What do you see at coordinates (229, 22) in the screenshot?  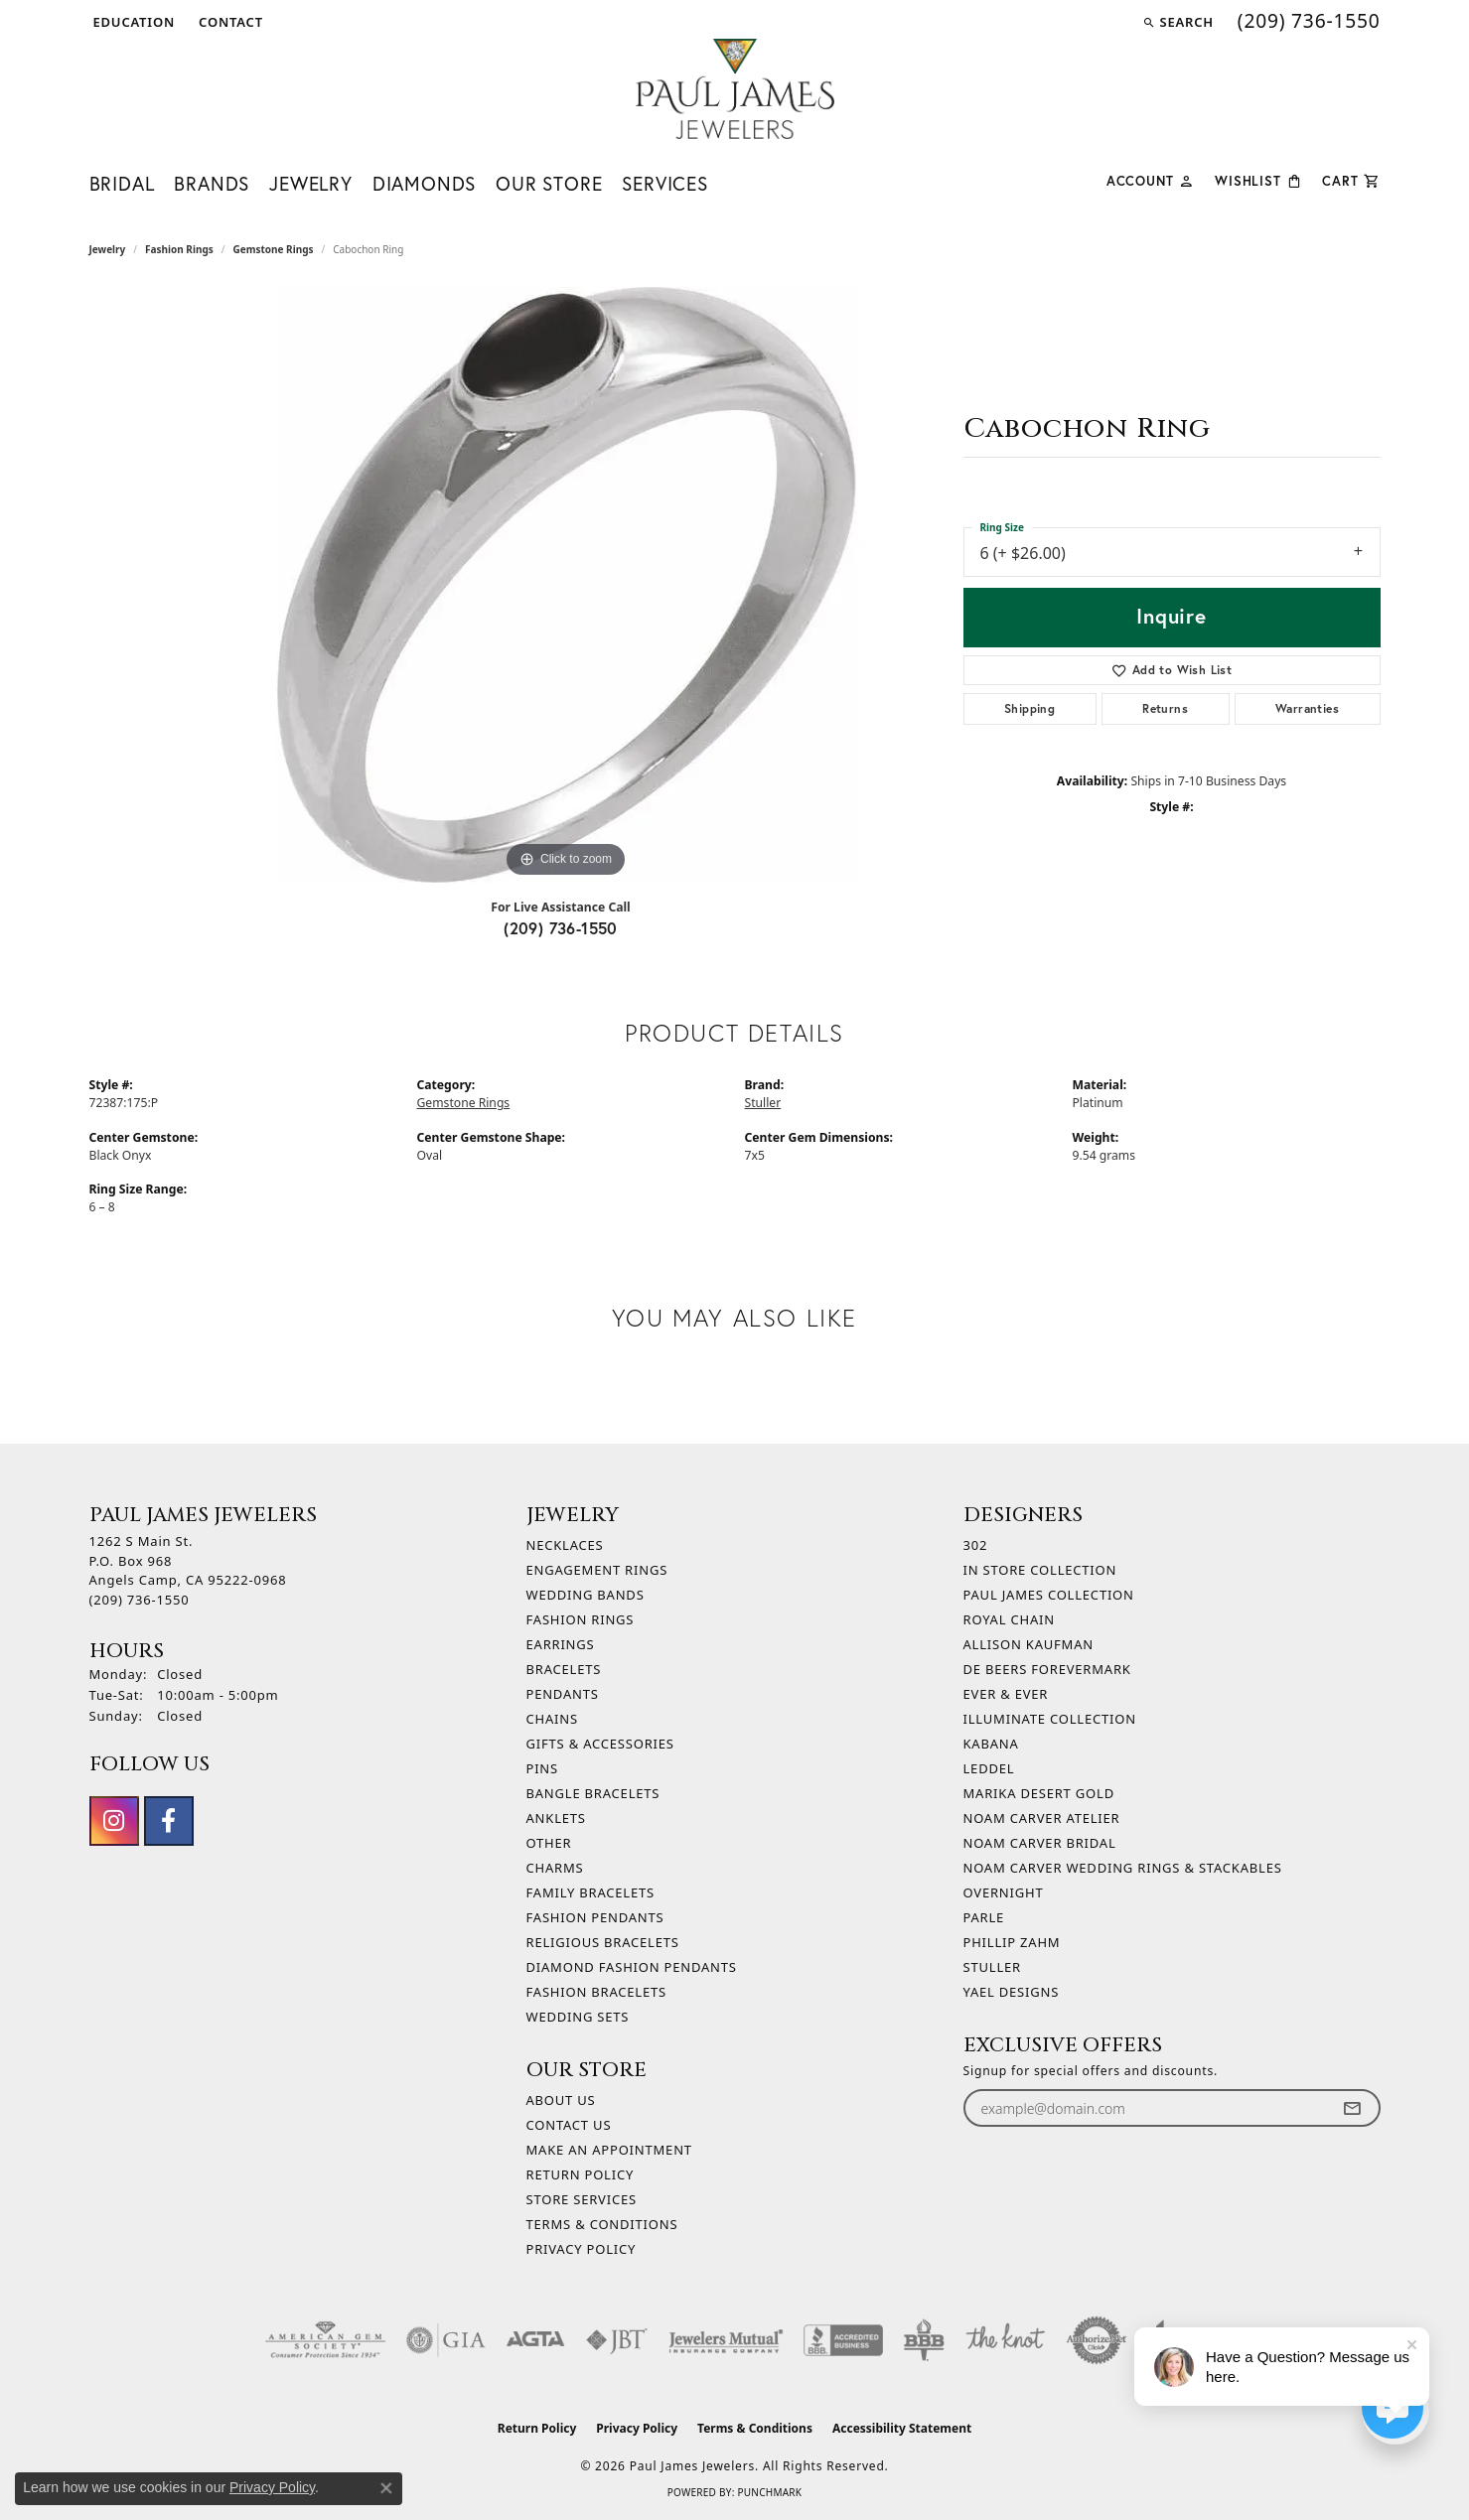 I see `[link]` at bounding box center [229, 22].